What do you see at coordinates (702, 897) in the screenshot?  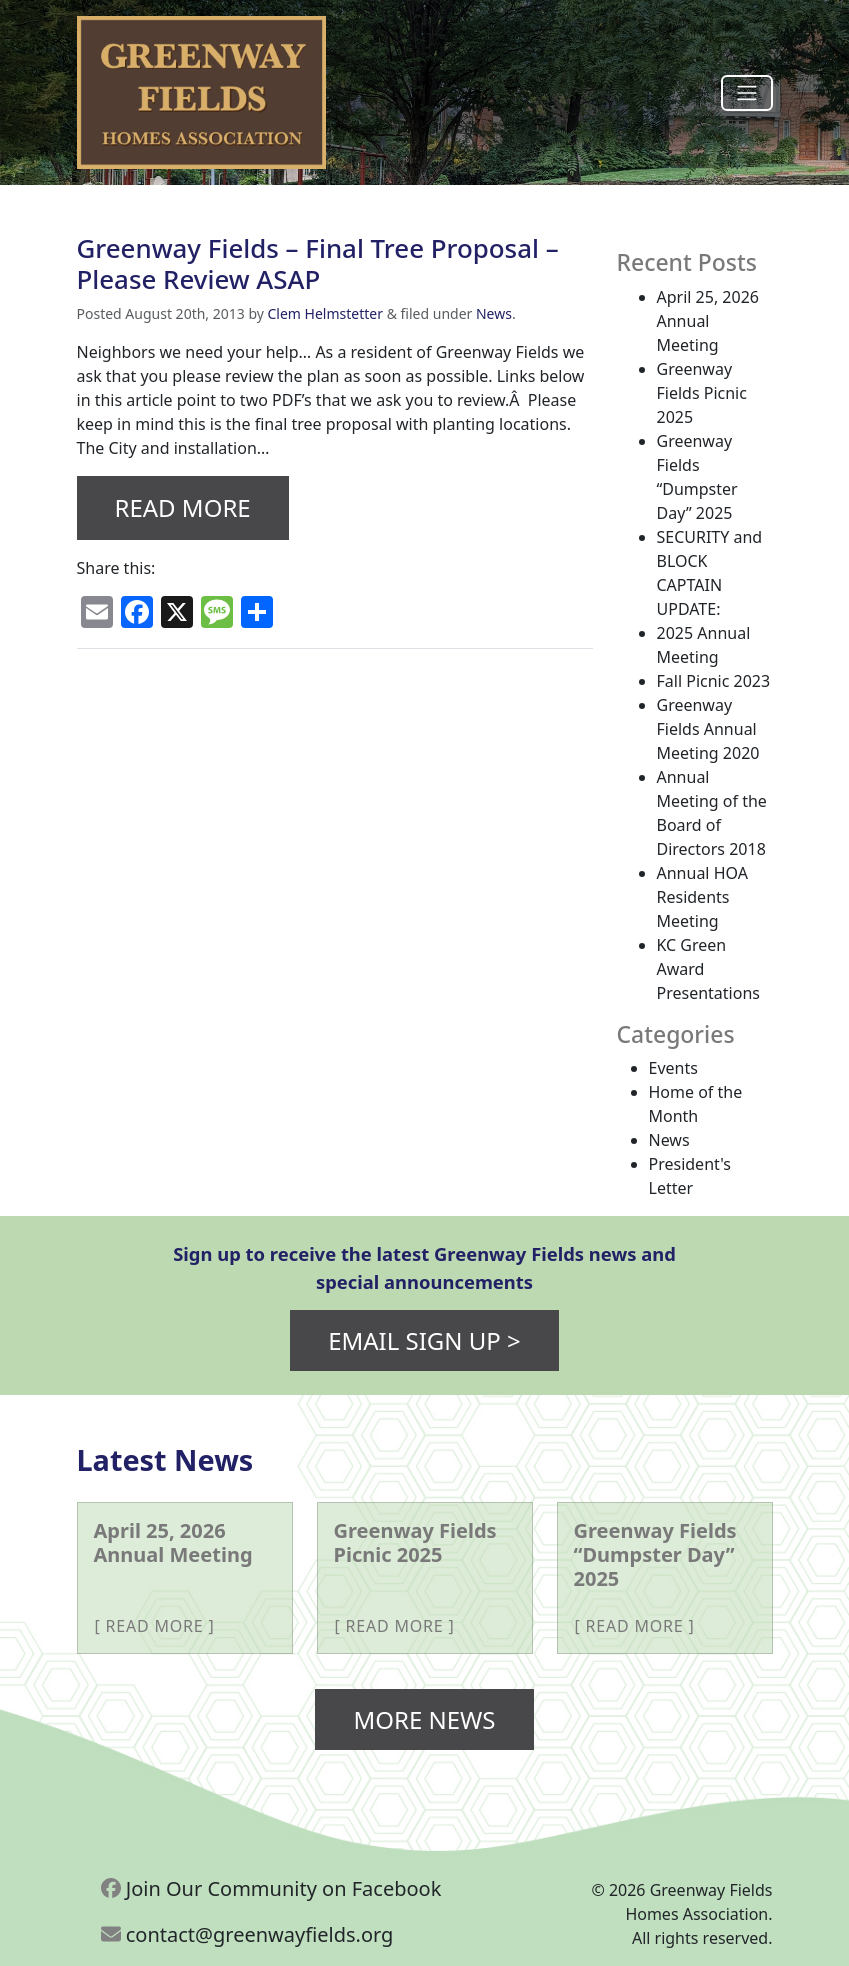 I see `Annual HOA Residents Meeting` at bounding box center [702, 897].